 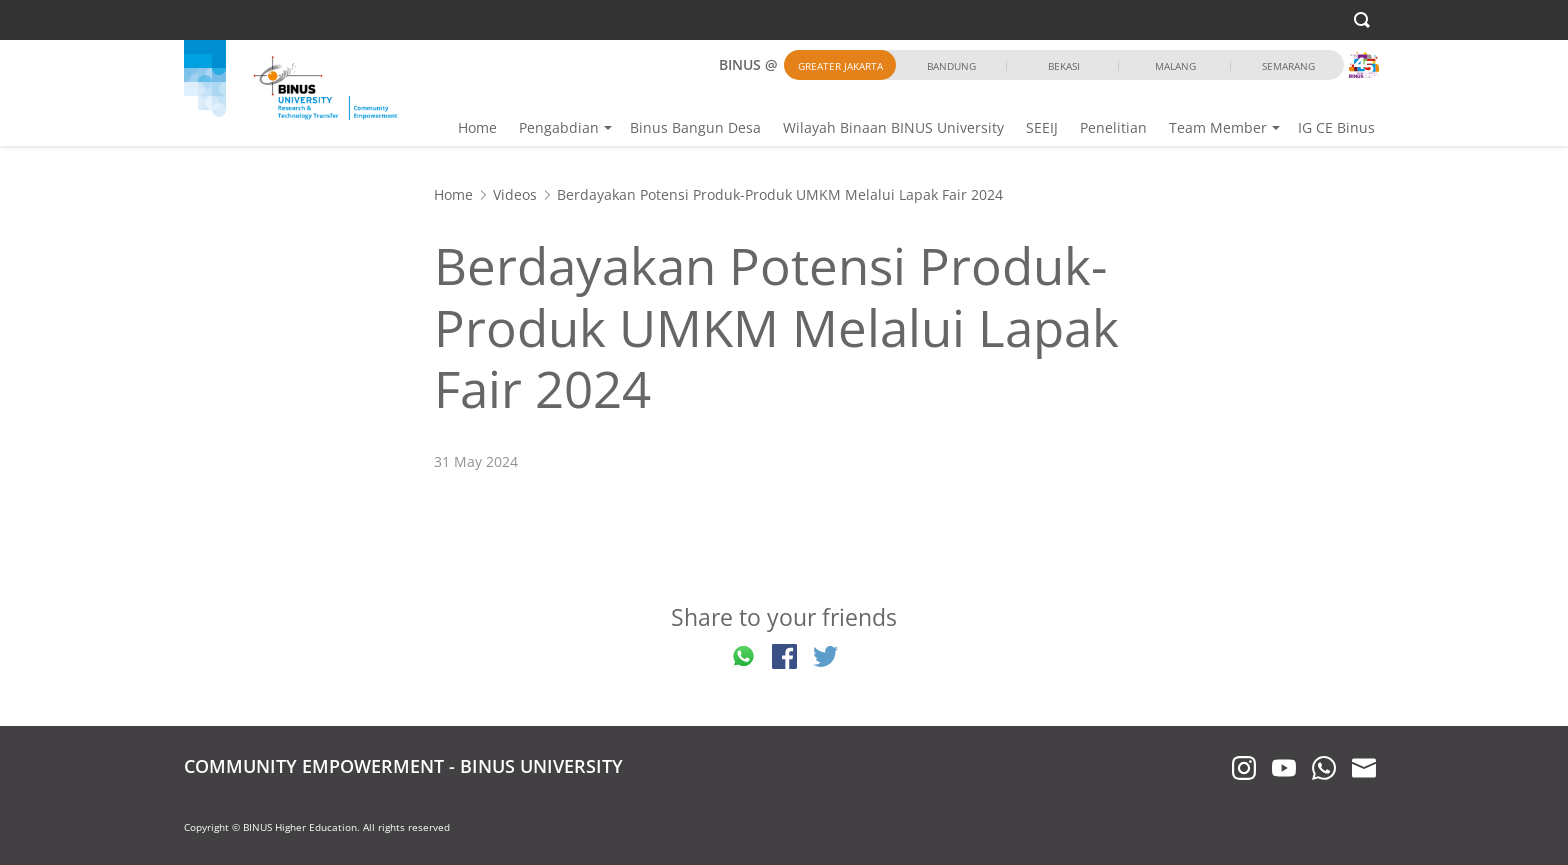 What do you see at coordinates (1064, 66) in the screenshot?
I see `Bekasi` at bounding box center [1064, 66].